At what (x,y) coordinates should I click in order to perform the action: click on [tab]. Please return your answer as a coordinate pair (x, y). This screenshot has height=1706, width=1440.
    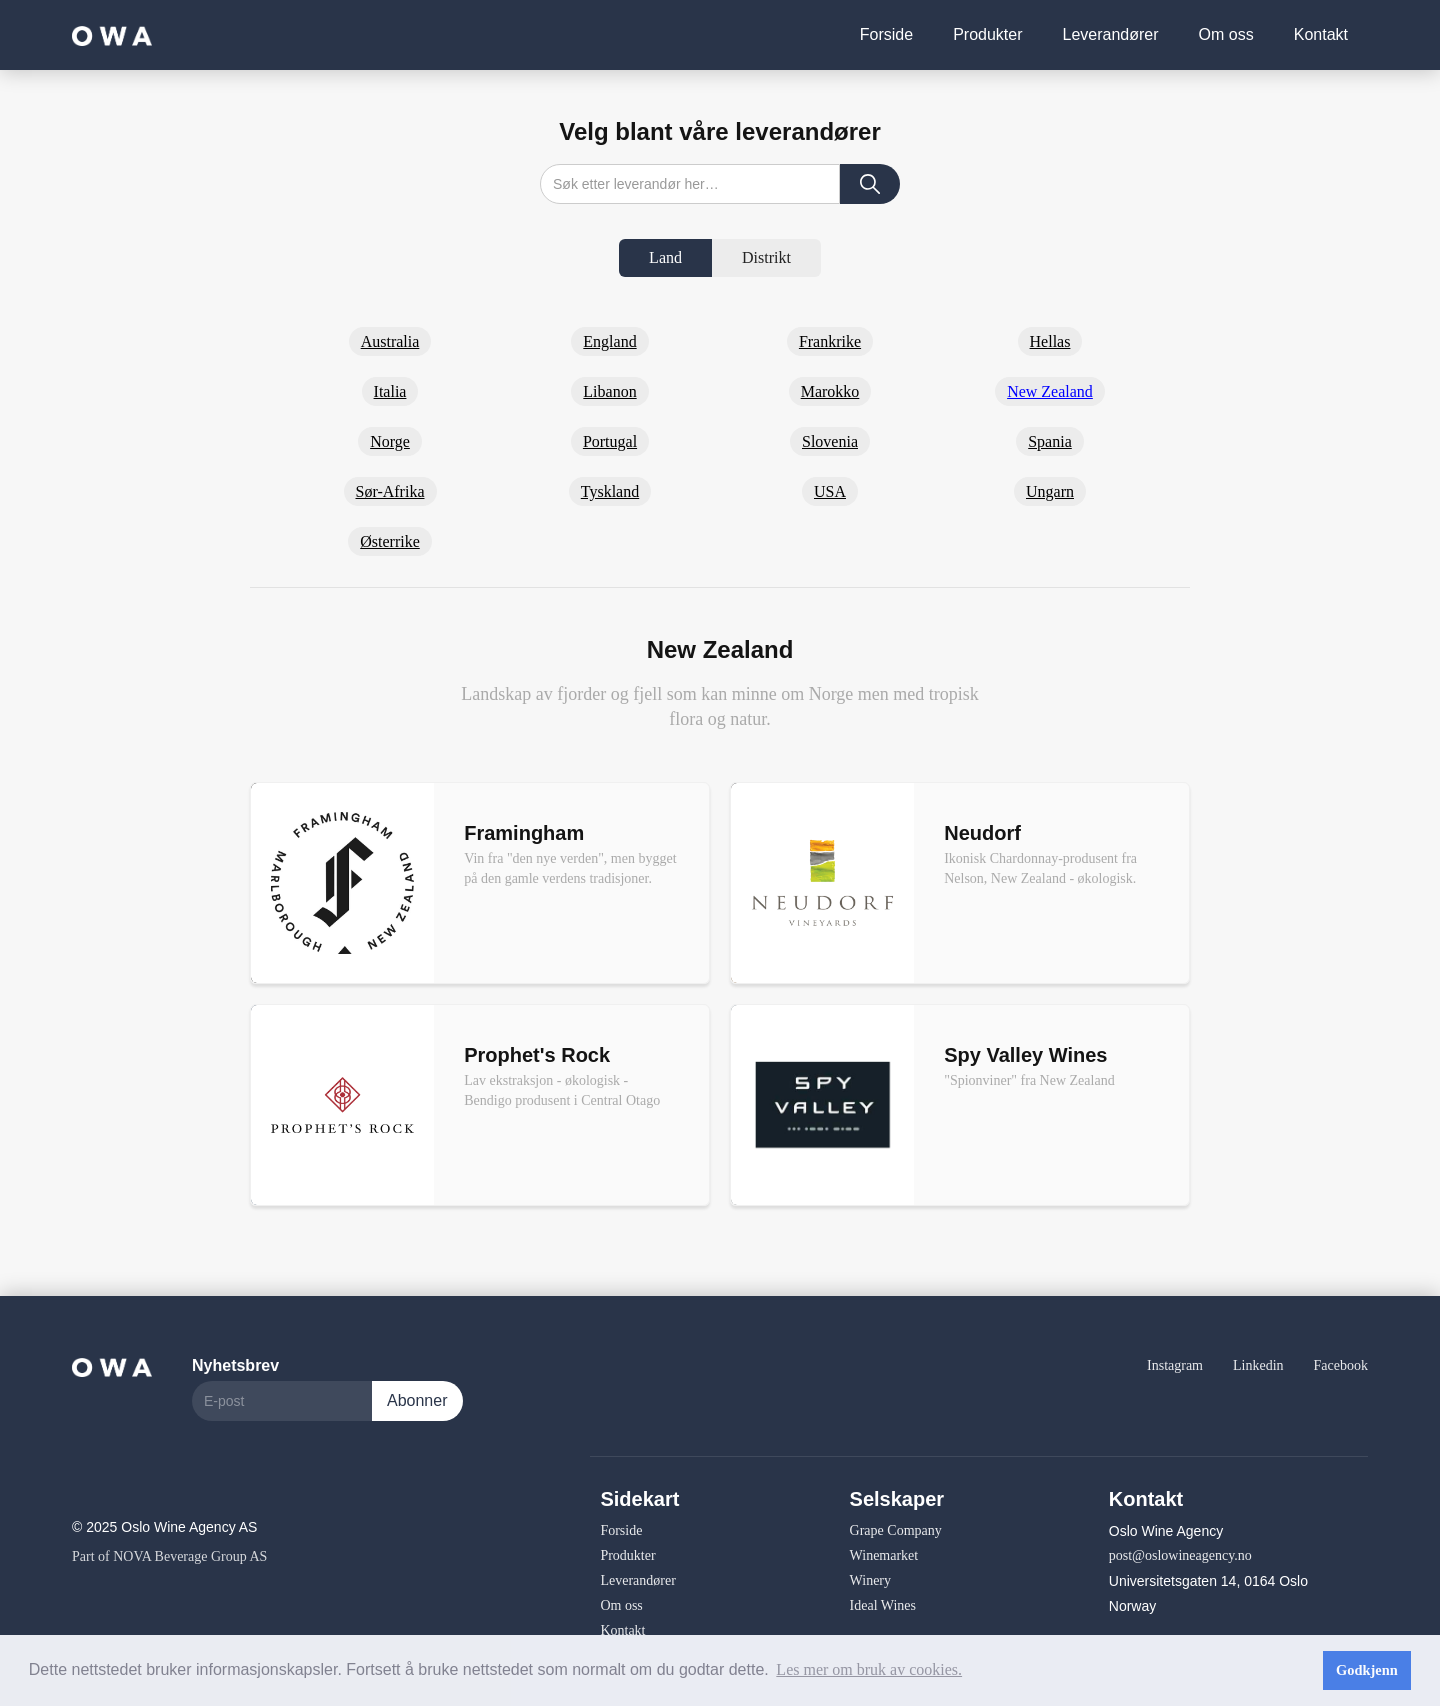
    Looking at the image, I should click on (665, 258).